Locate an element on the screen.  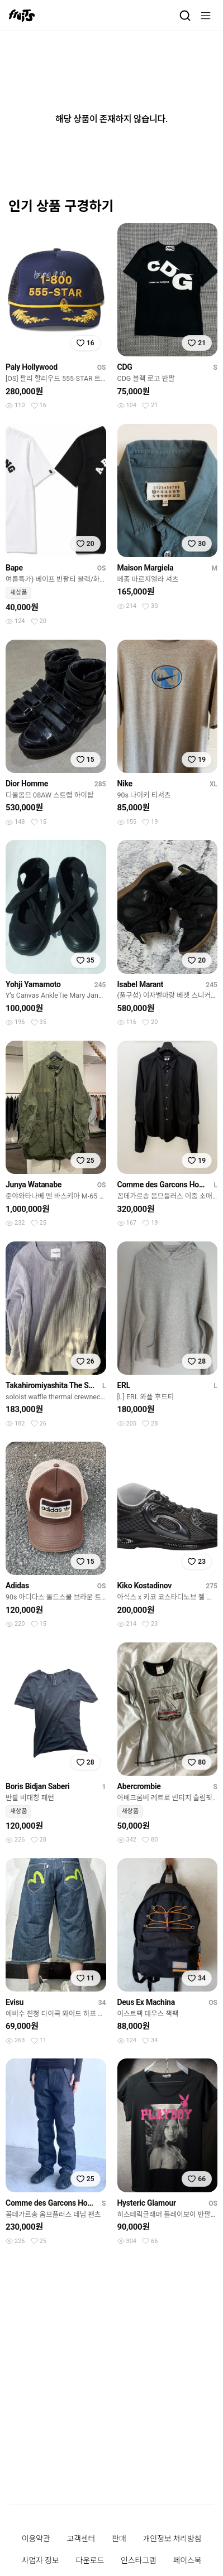
[메뉴] is located at coordinates (205, 15).